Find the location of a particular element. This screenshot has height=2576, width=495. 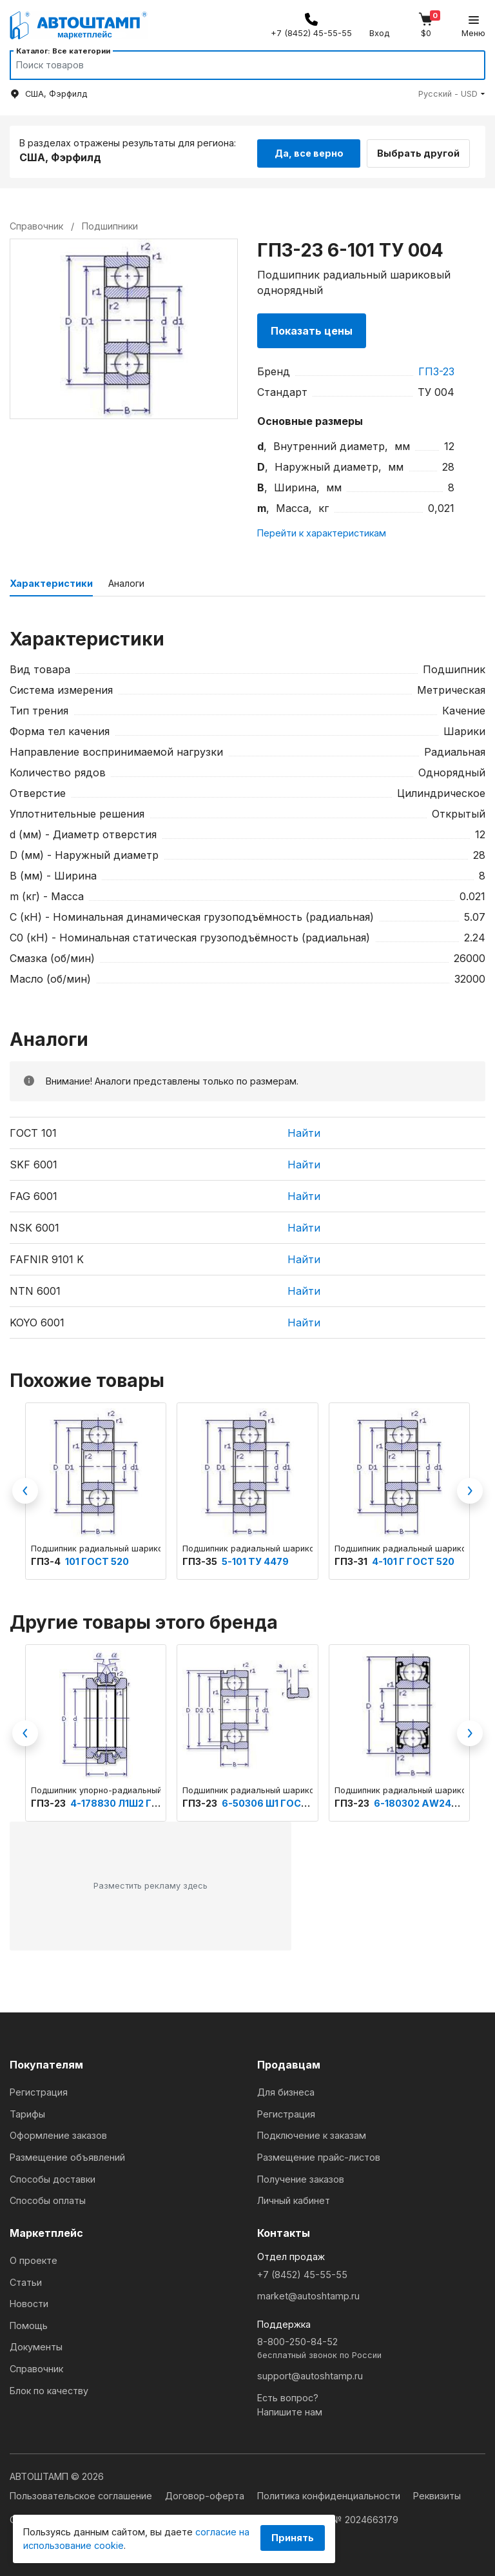

Договор-оферта is located at coordinates (206, 2493).